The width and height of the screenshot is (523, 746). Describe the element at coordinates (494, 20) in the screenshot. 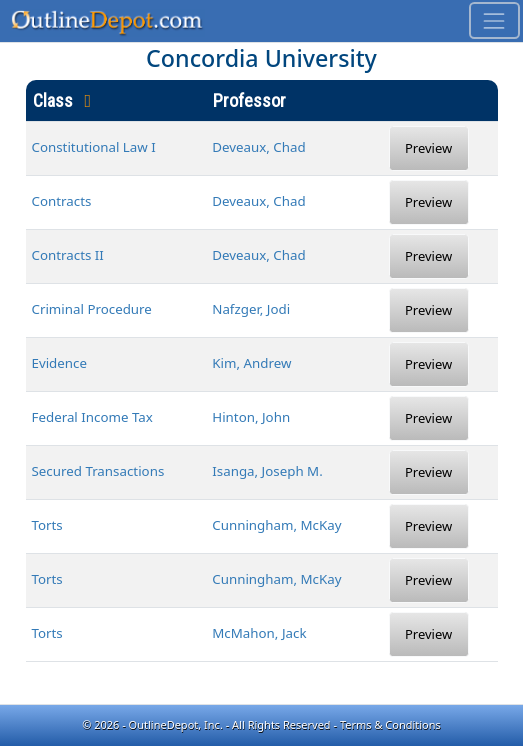

I see `[Toggle navigation]` at that location.